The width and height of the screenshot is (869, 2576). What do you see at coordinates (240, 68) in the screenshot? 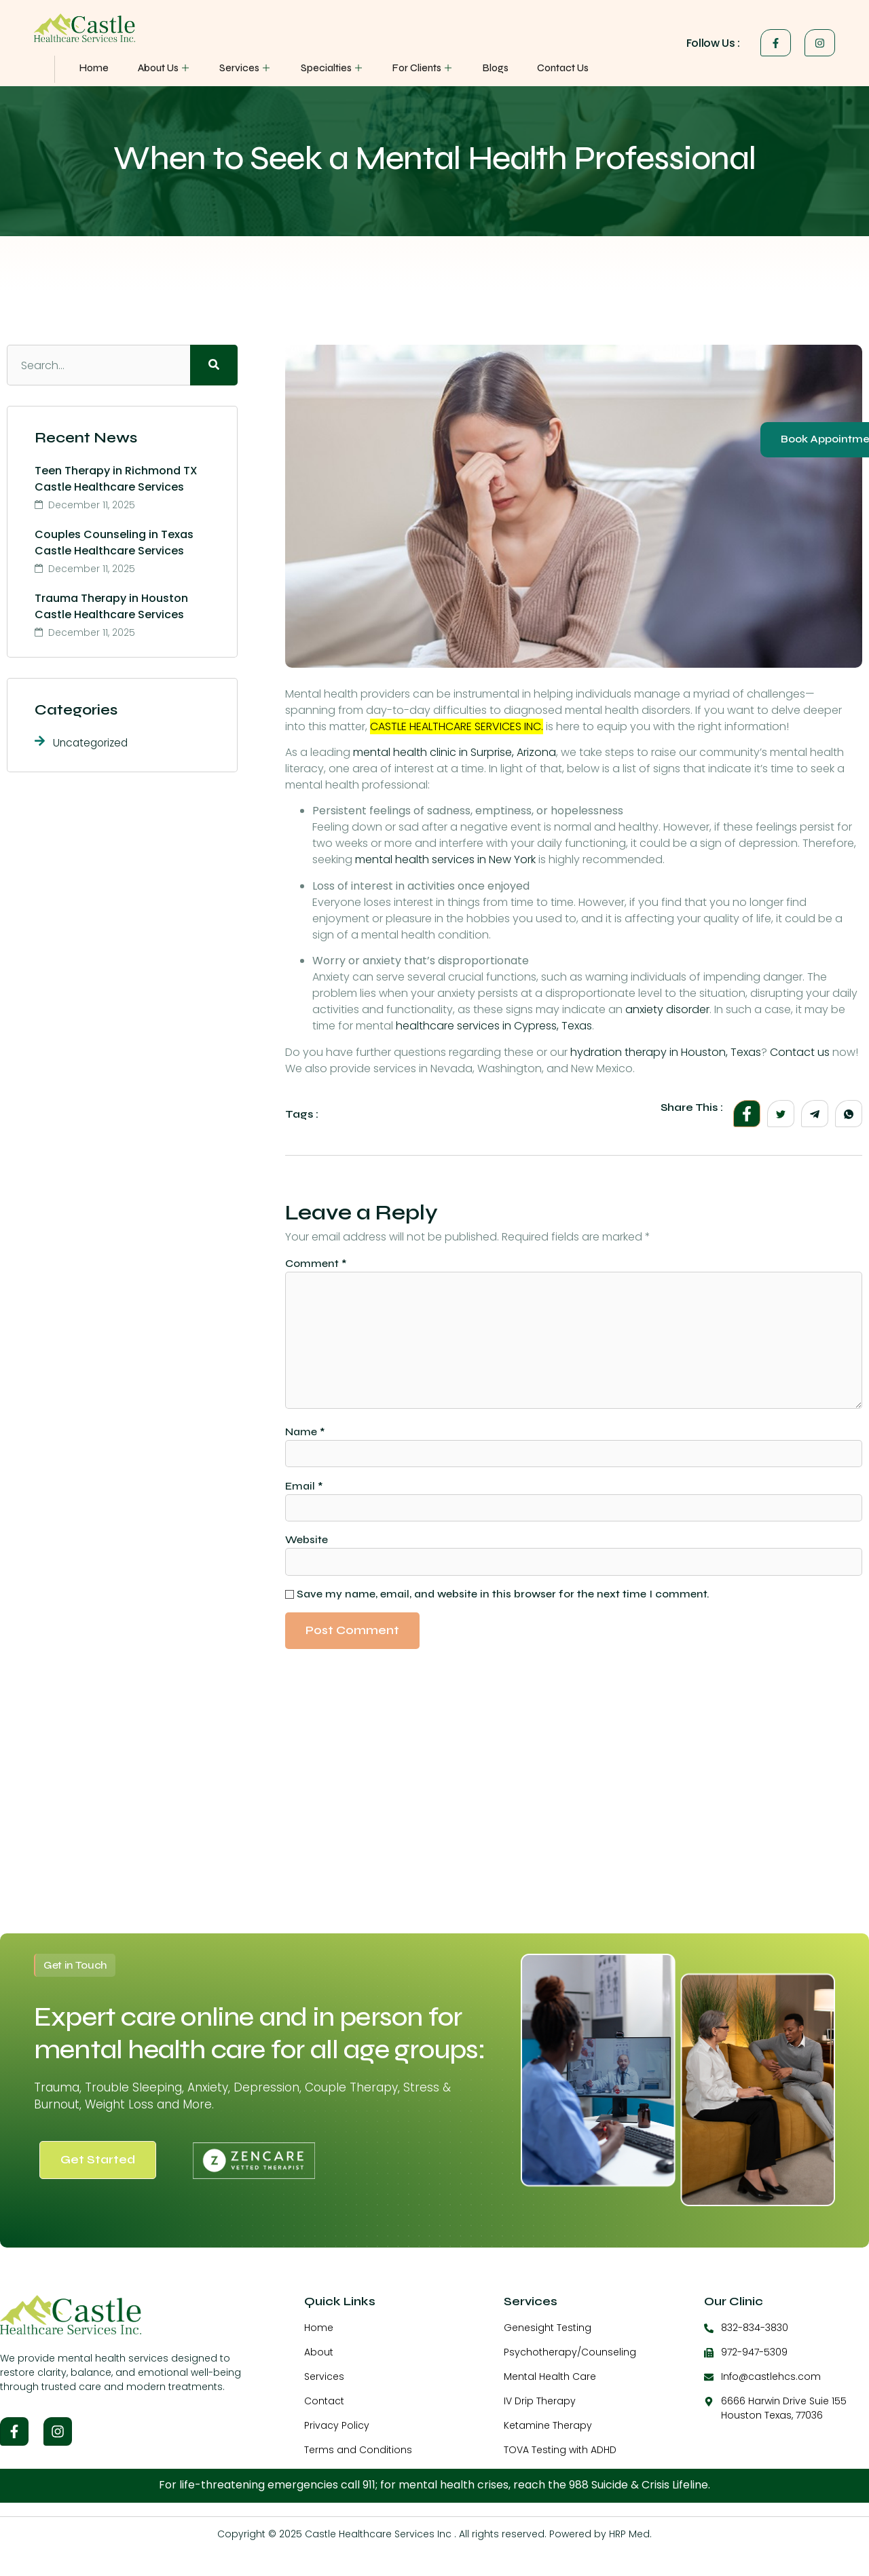
I see `Services` at bounding box center [240, 68].